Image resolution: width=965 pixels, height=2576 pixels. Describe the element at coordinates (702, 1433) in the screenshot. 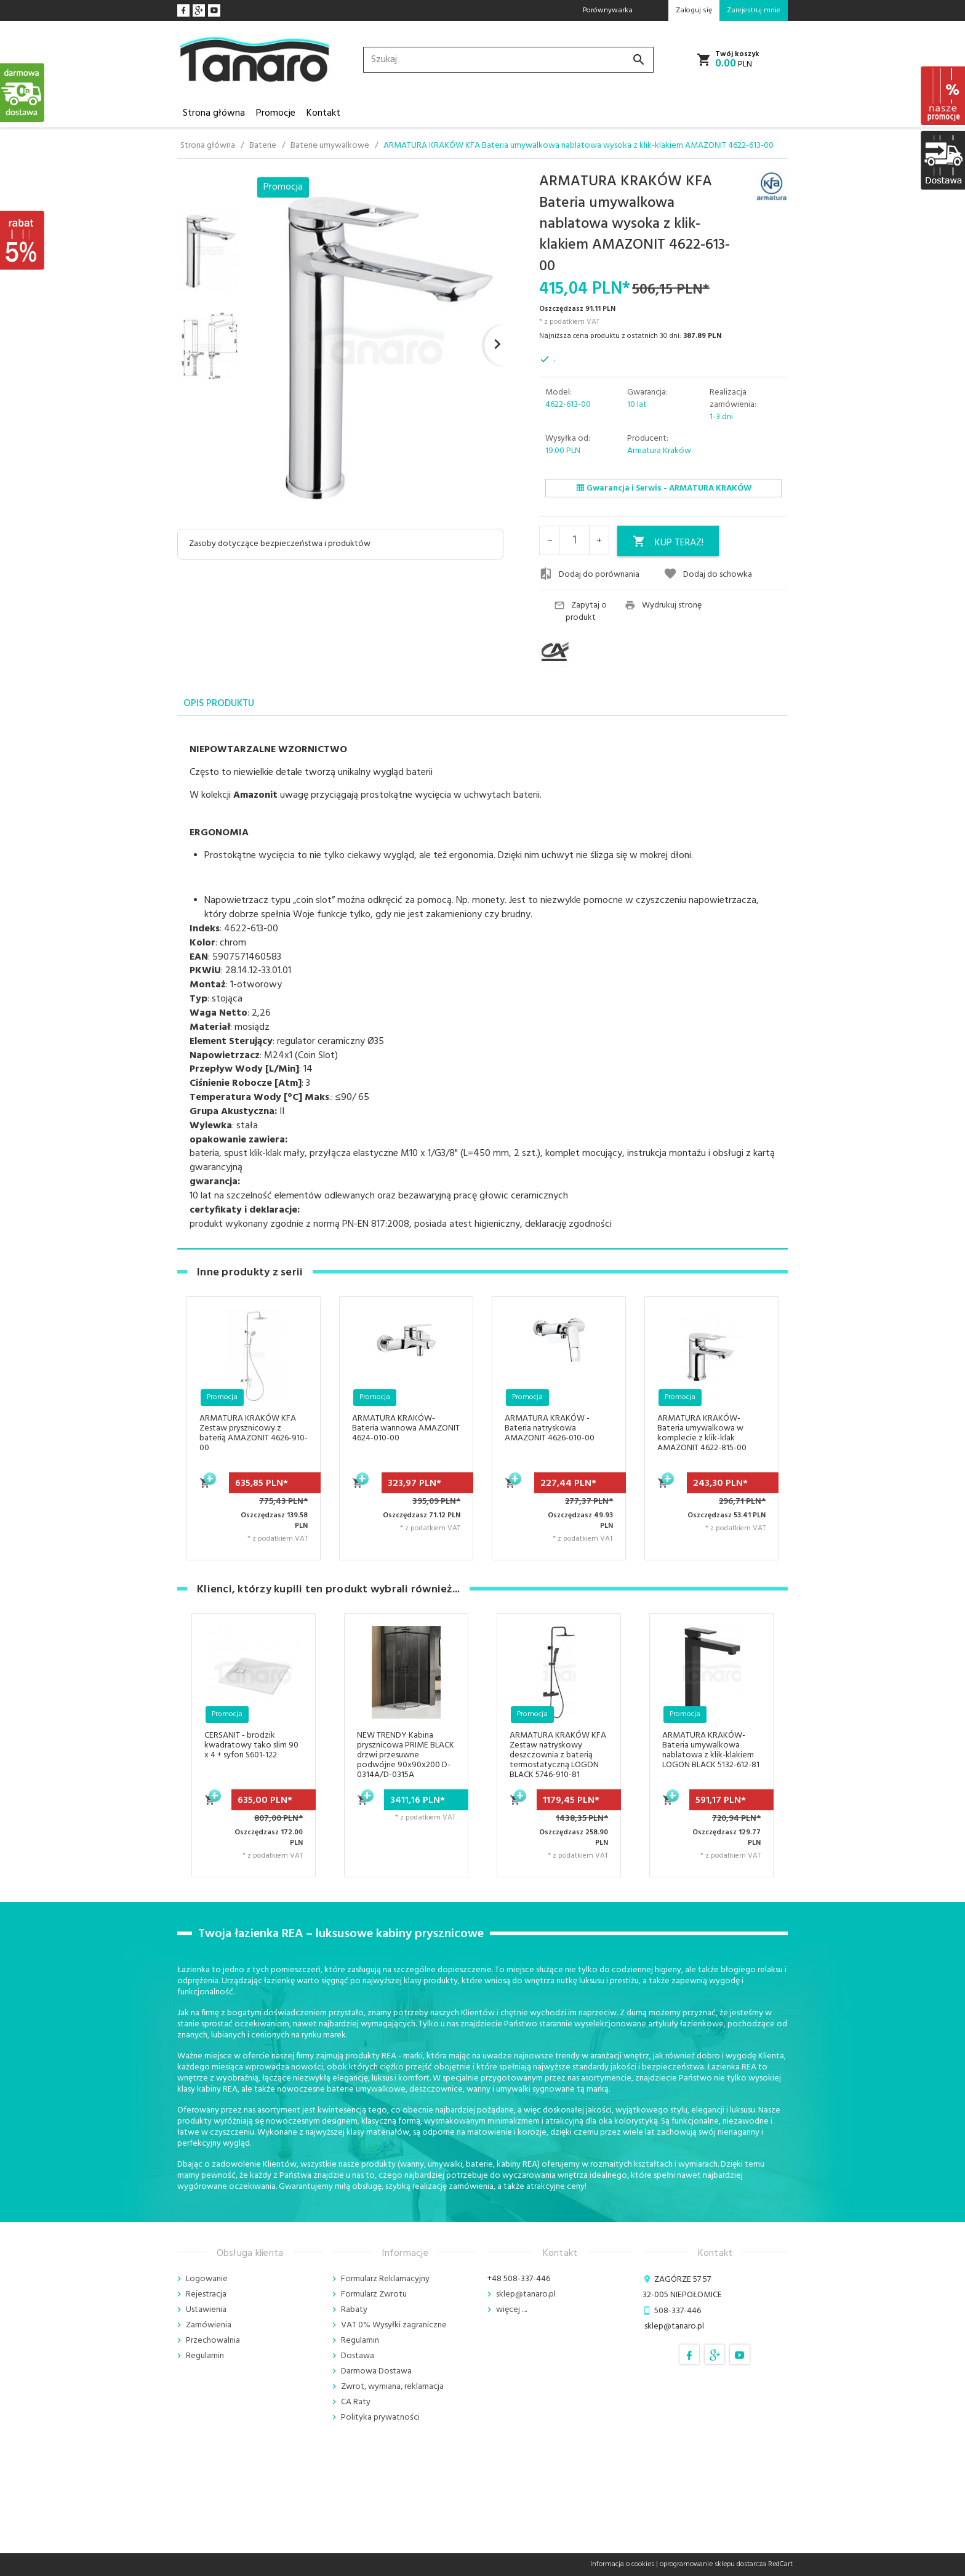

I see `ARMATURA KRAKÓW- Bateria umywalkowa w komplecie z klik-klak AMAZONIT 4622-815-00` at that location.